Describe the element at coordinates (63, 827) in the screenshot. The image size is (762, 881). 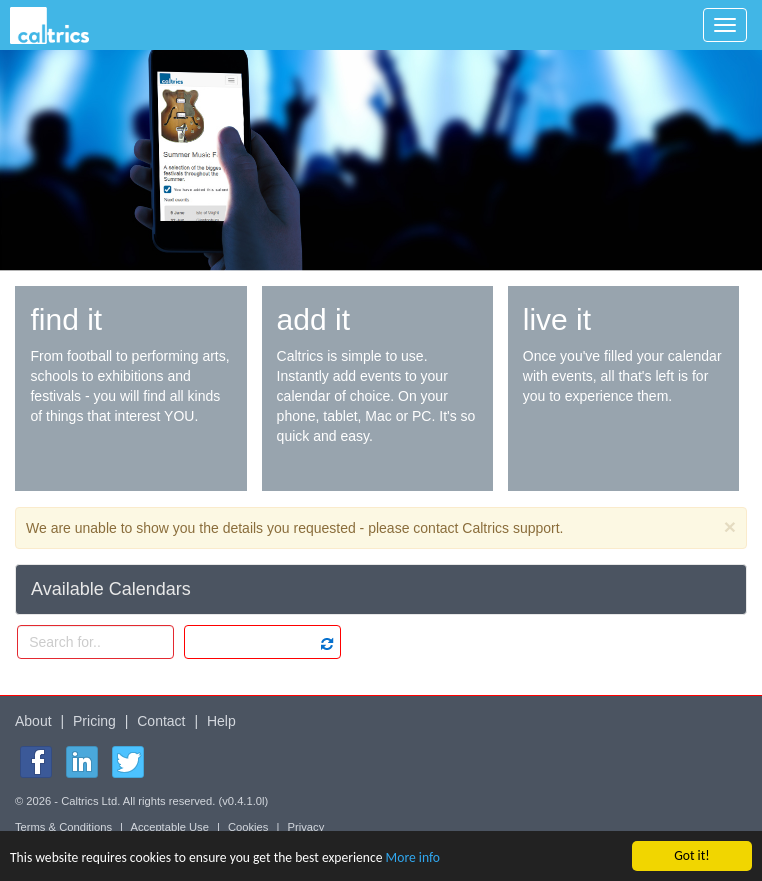
I see `Terms & Conditions` at that location.